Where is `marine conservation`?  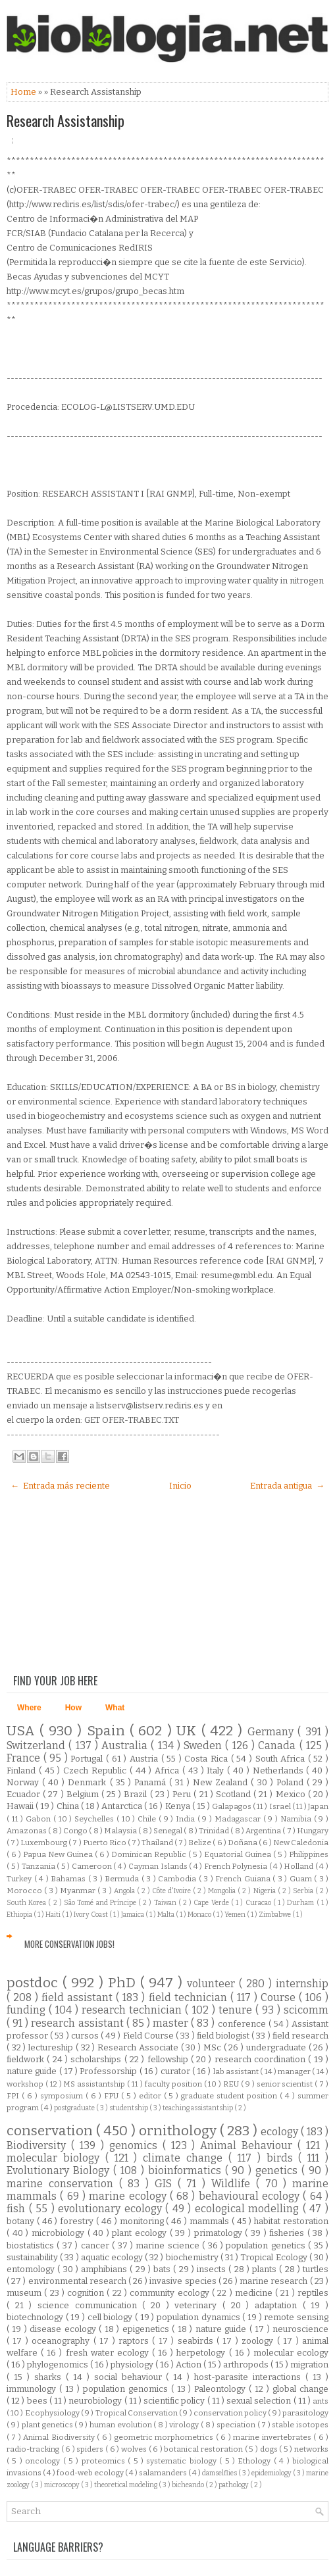 marine conservation is located at coordinates (63, 2183).